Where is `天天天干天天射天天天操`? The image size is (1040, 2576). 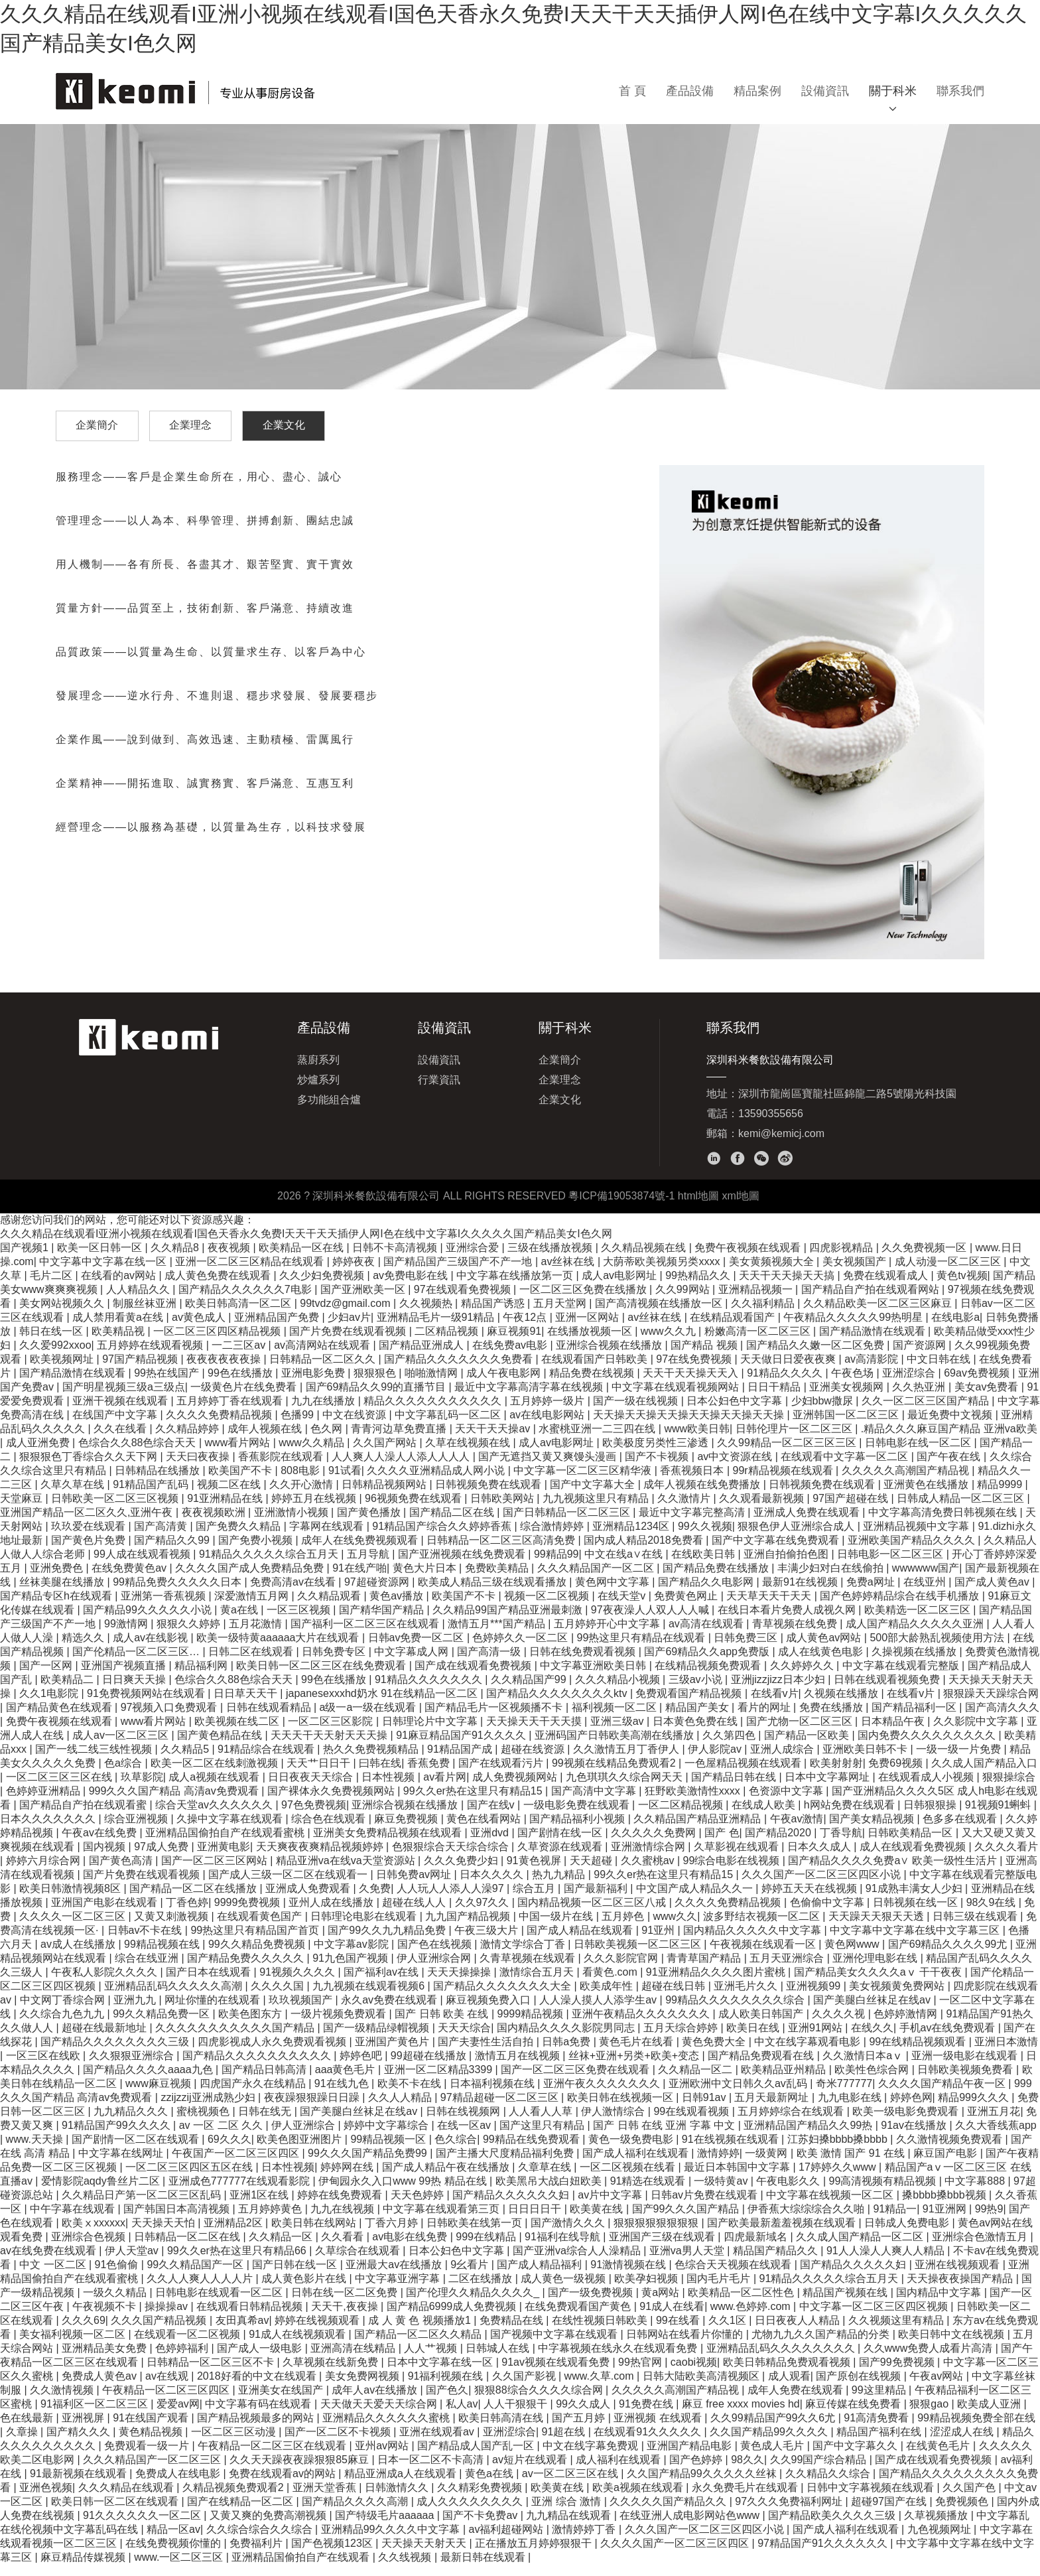
天天天干天天射天天天操 is located at coordinates (330, 1746).